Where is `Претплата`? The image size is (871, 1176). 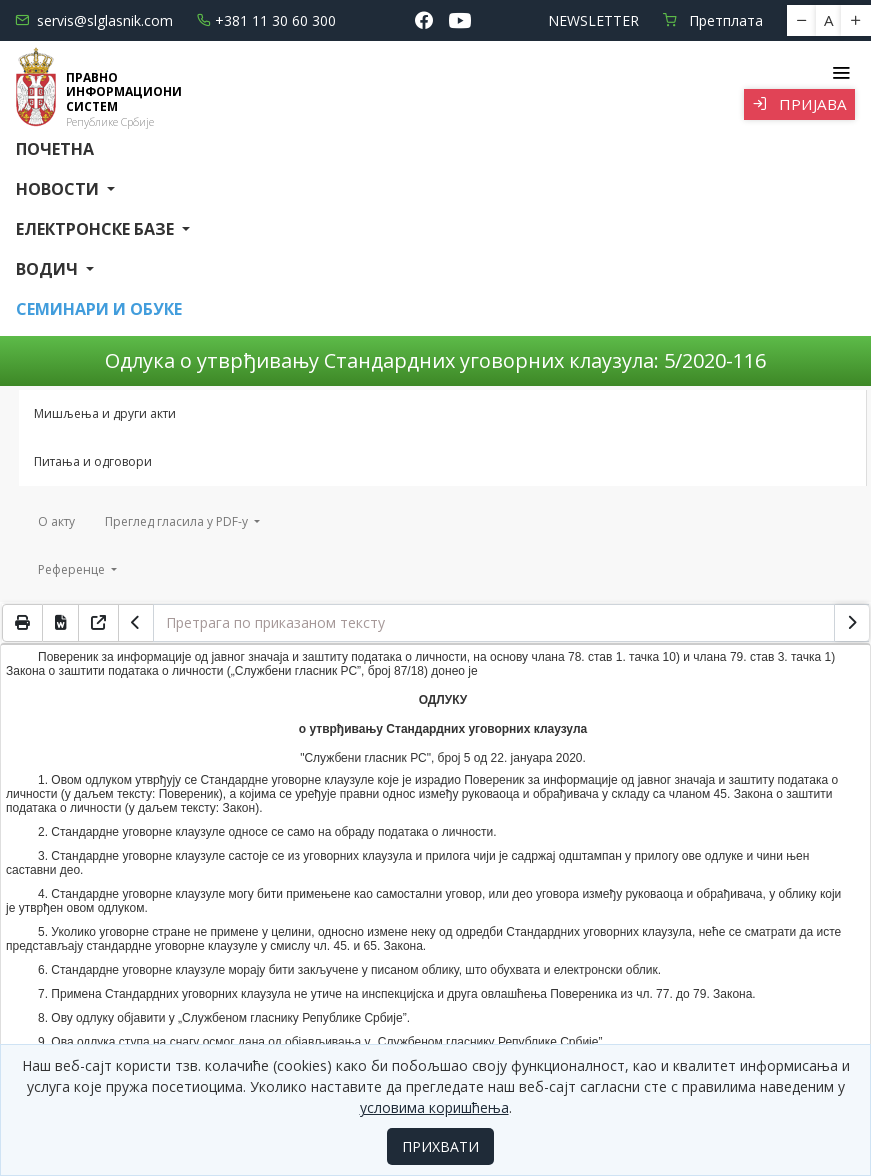 Претплата is located at coordinates (713, 20).